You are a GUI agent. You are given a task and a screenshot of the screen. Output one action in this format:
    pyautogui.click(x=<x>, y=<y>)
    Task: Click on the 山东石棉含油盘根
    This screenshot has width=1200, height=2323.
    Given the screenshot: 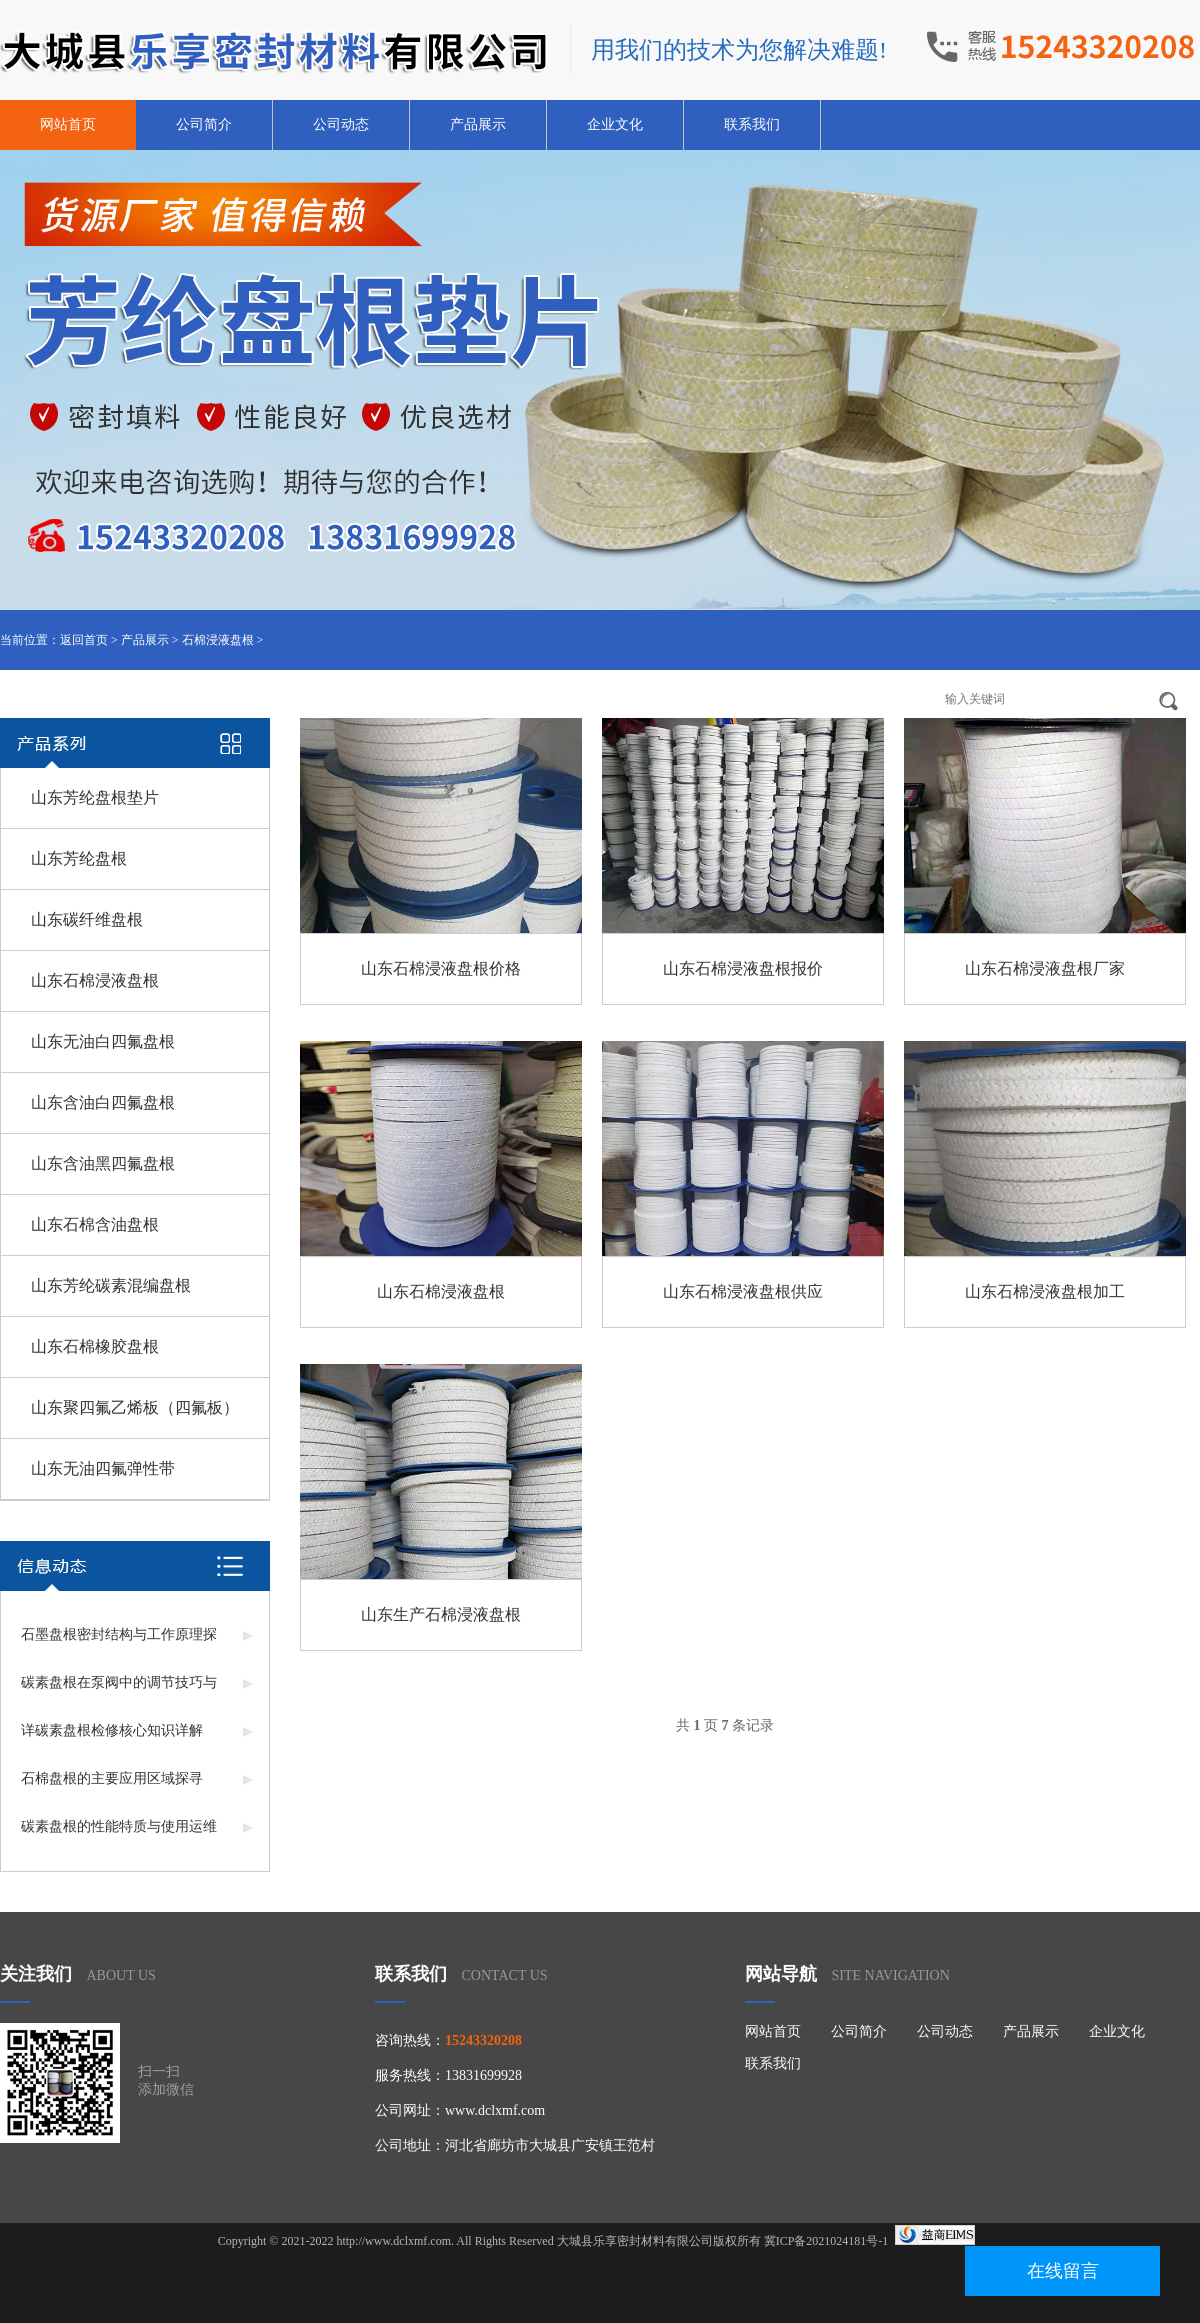 What is the action you would take?
    pyautogui.click(x=95, y=1224)
    